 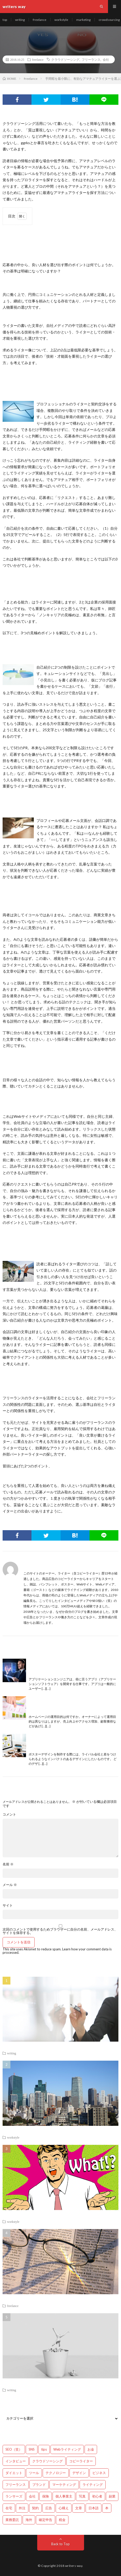 I want to click on サイト, so click(x=8, y=1905).